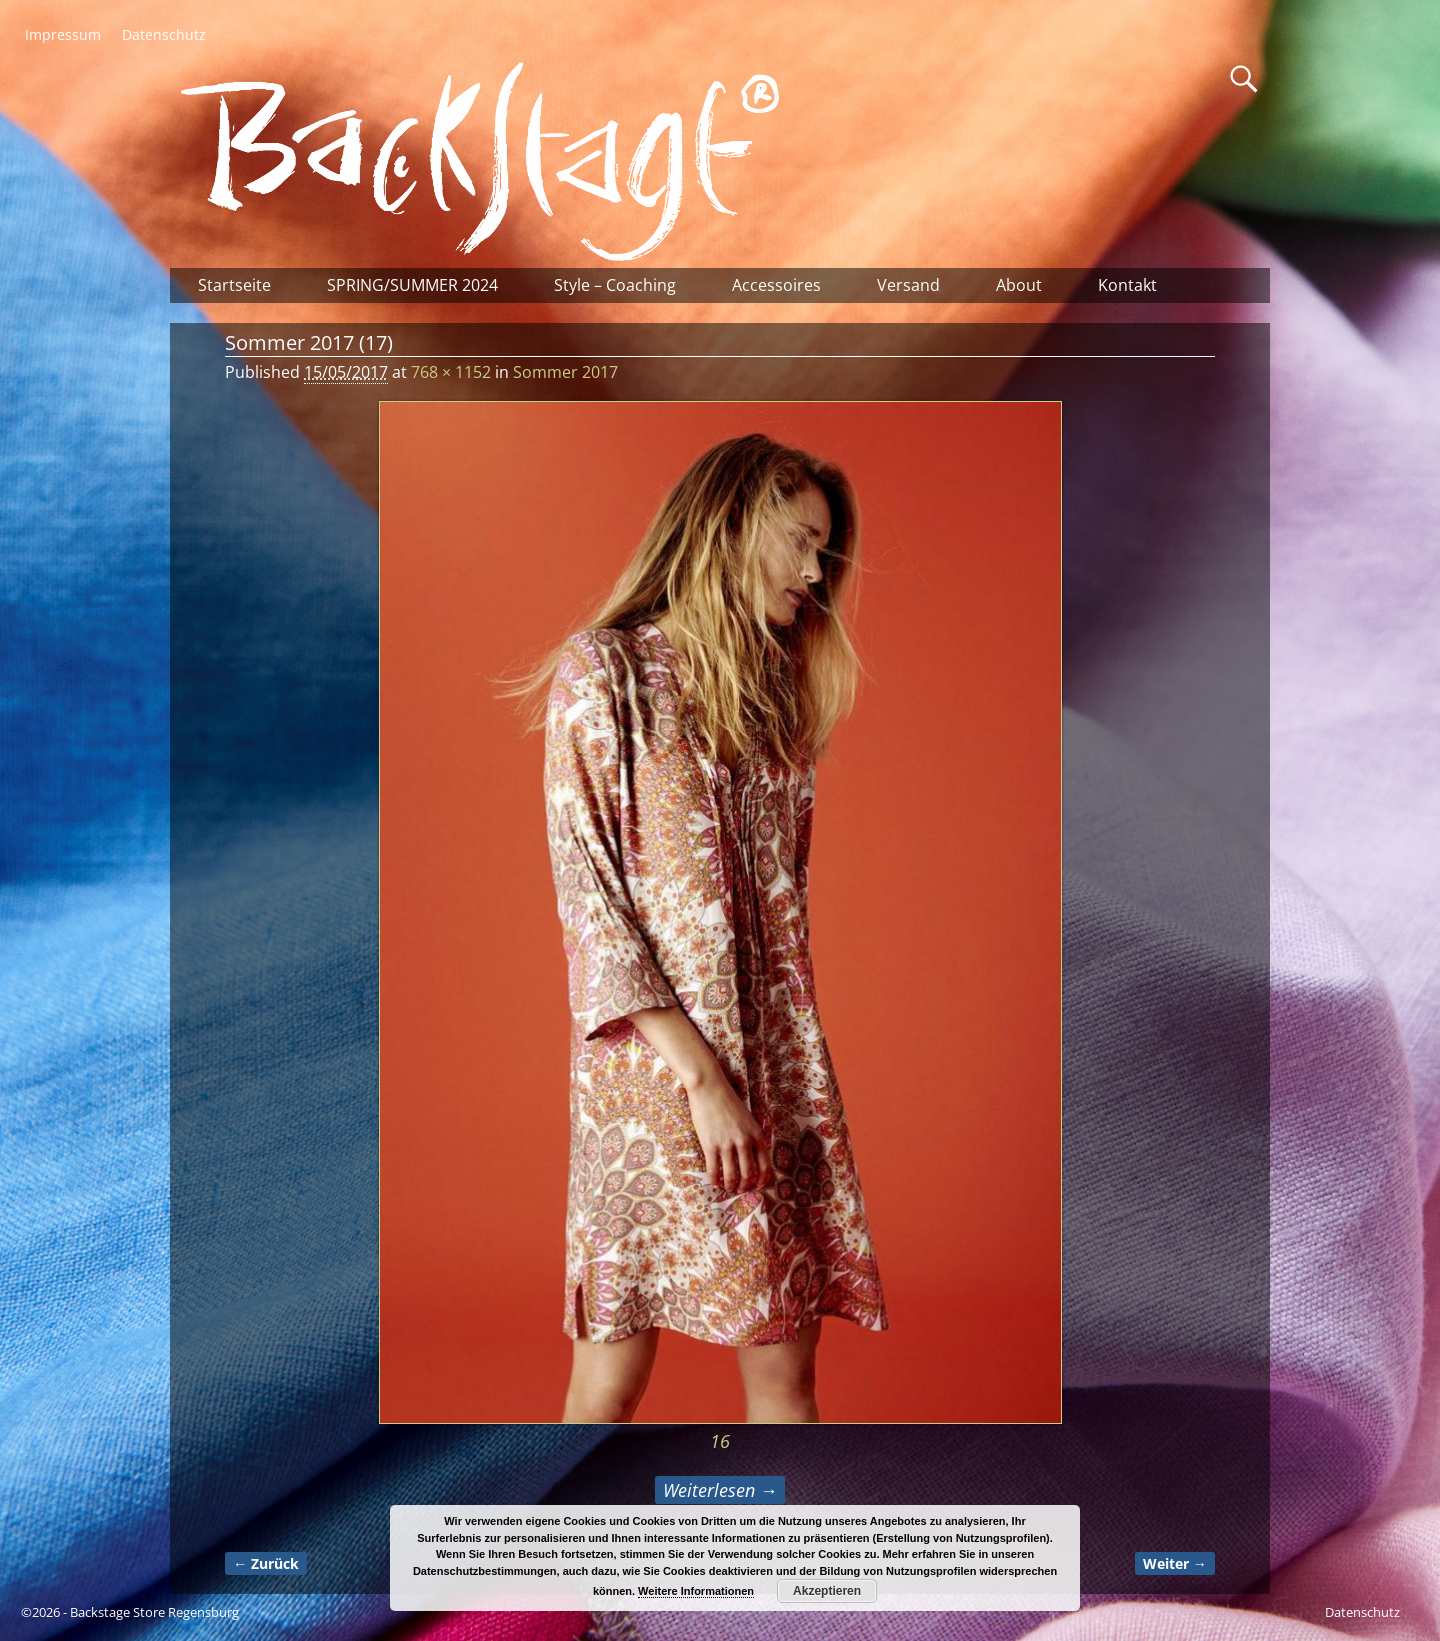 This screenshot has height=1641, width=1440. I want to click on Weitere Informationen, so click(696, 1591).